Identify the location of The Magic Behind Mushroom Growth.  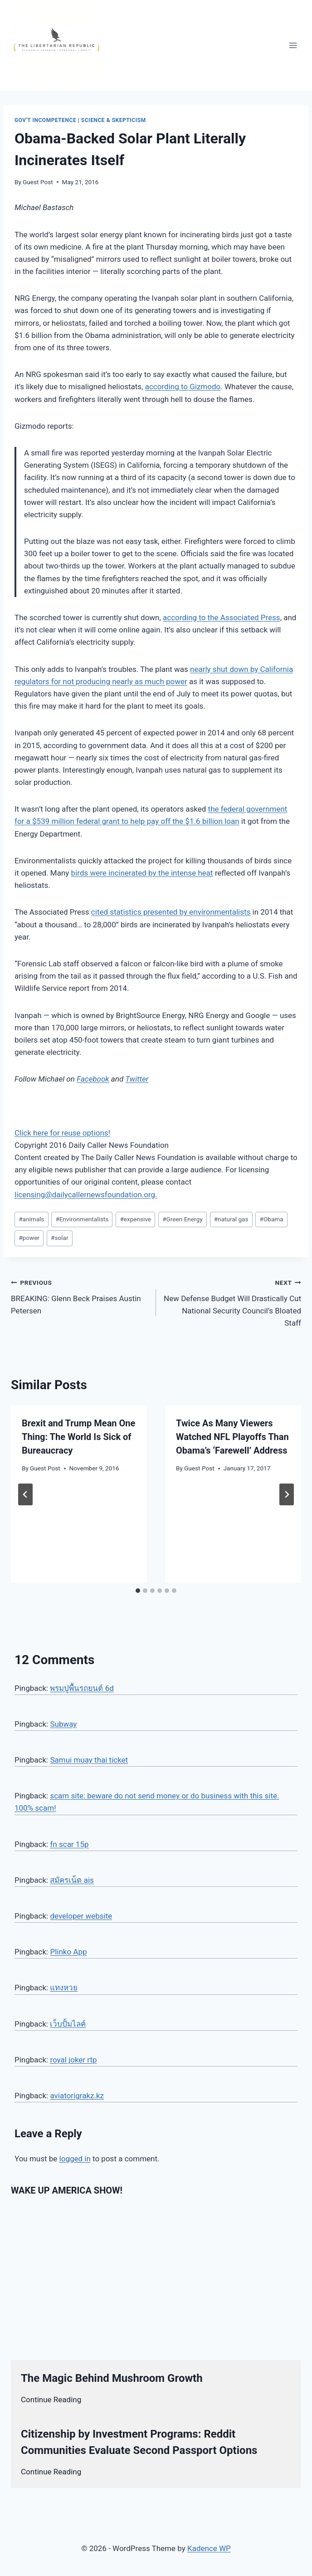
(112, 2378).